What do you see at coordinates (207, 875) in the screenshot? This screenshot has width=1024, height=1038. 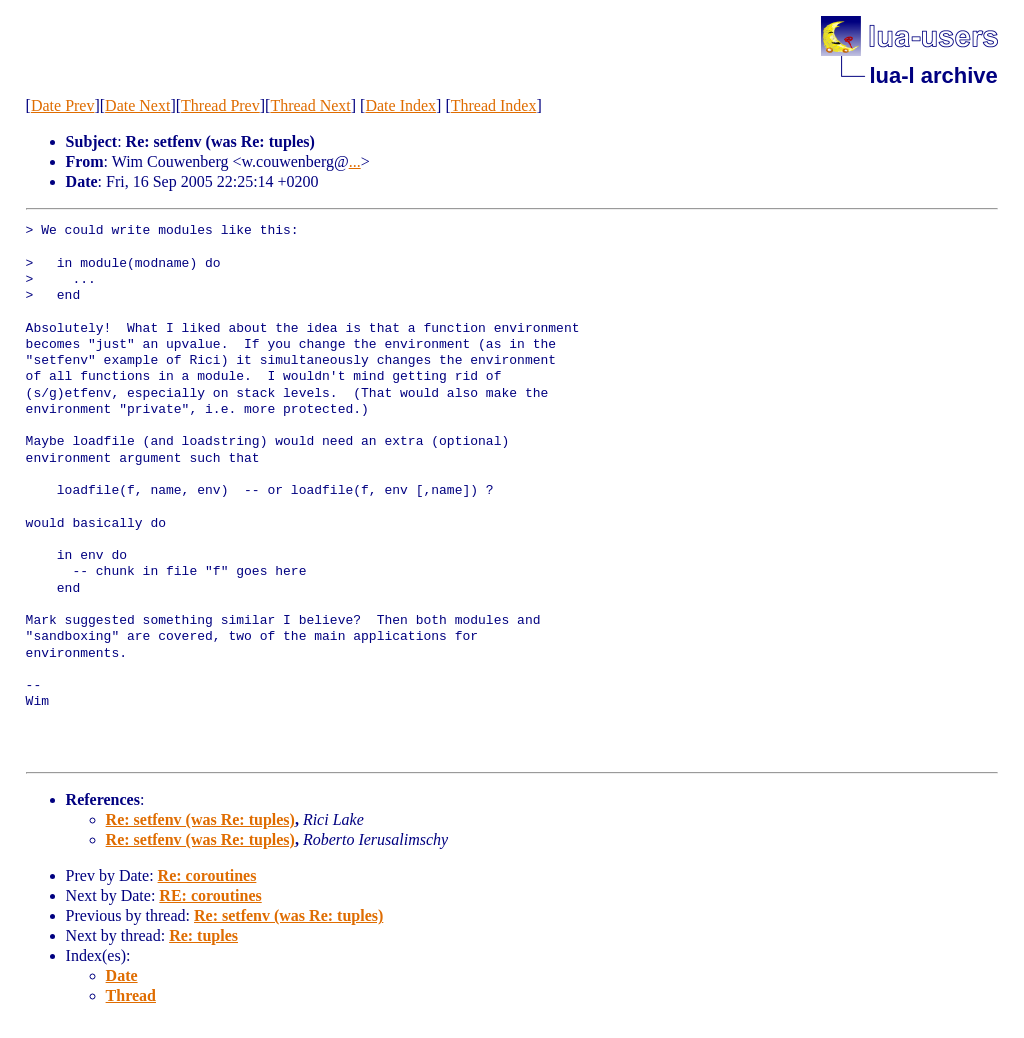 I see `Re: coroutines` at bounding box center [207, 875].